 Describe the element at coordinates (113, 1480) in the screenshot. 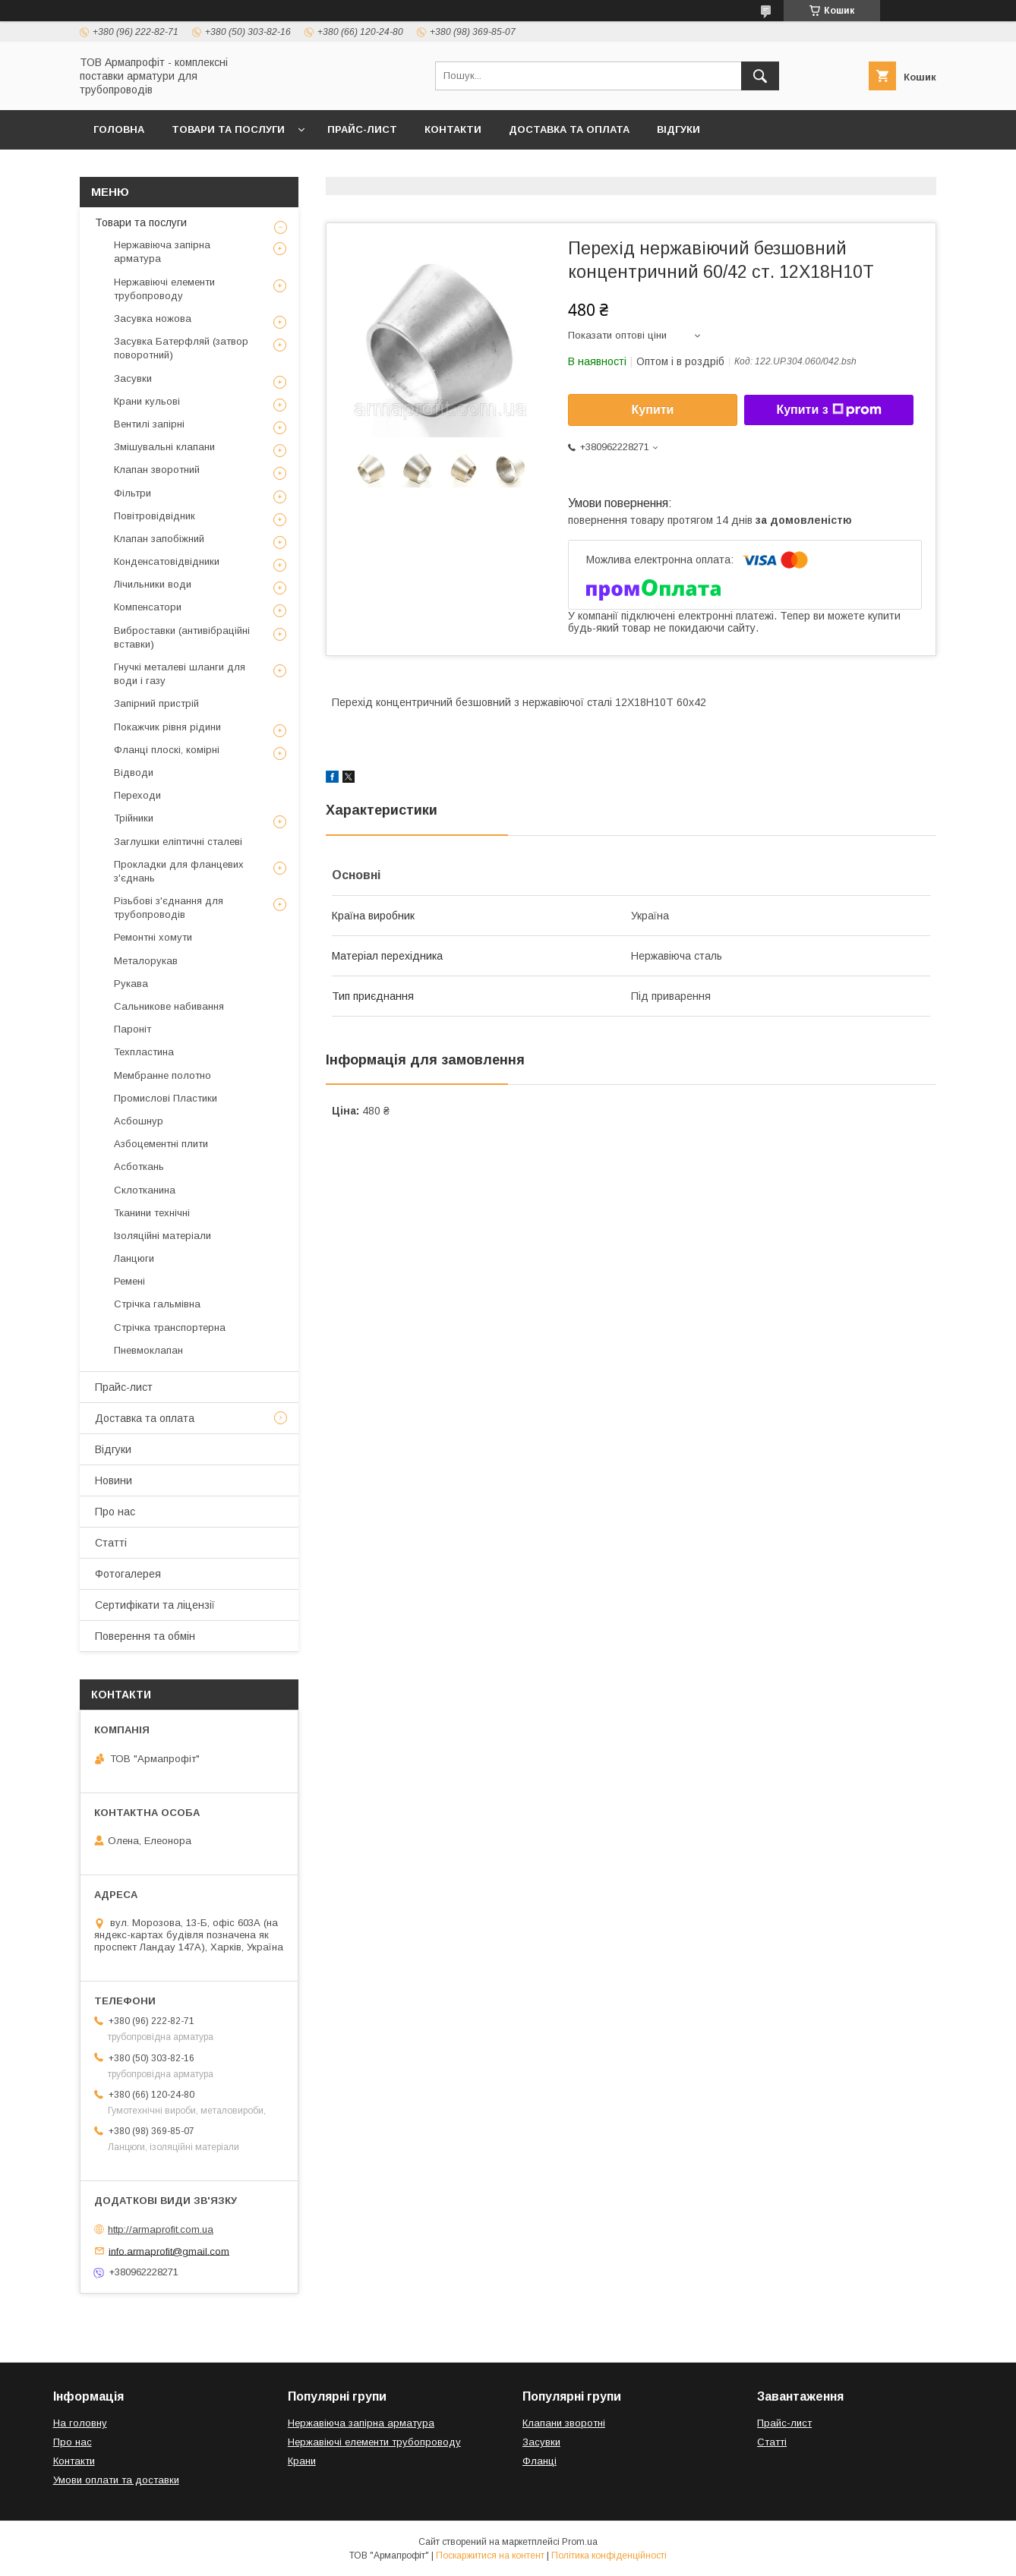

I see `Новини` at that location.